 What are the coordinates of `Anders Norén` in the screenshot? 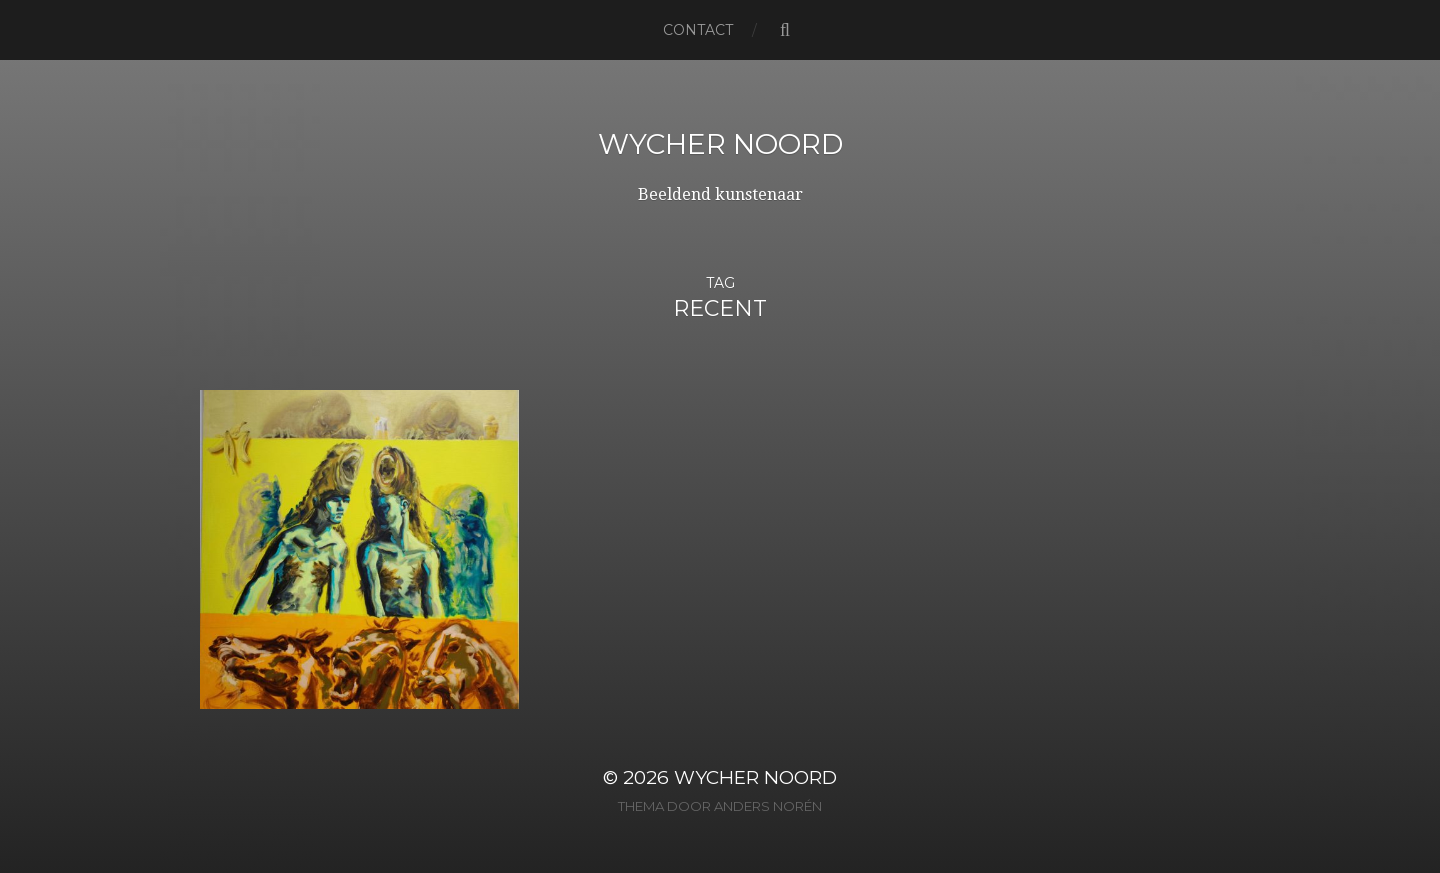 It's located at (768, 806).